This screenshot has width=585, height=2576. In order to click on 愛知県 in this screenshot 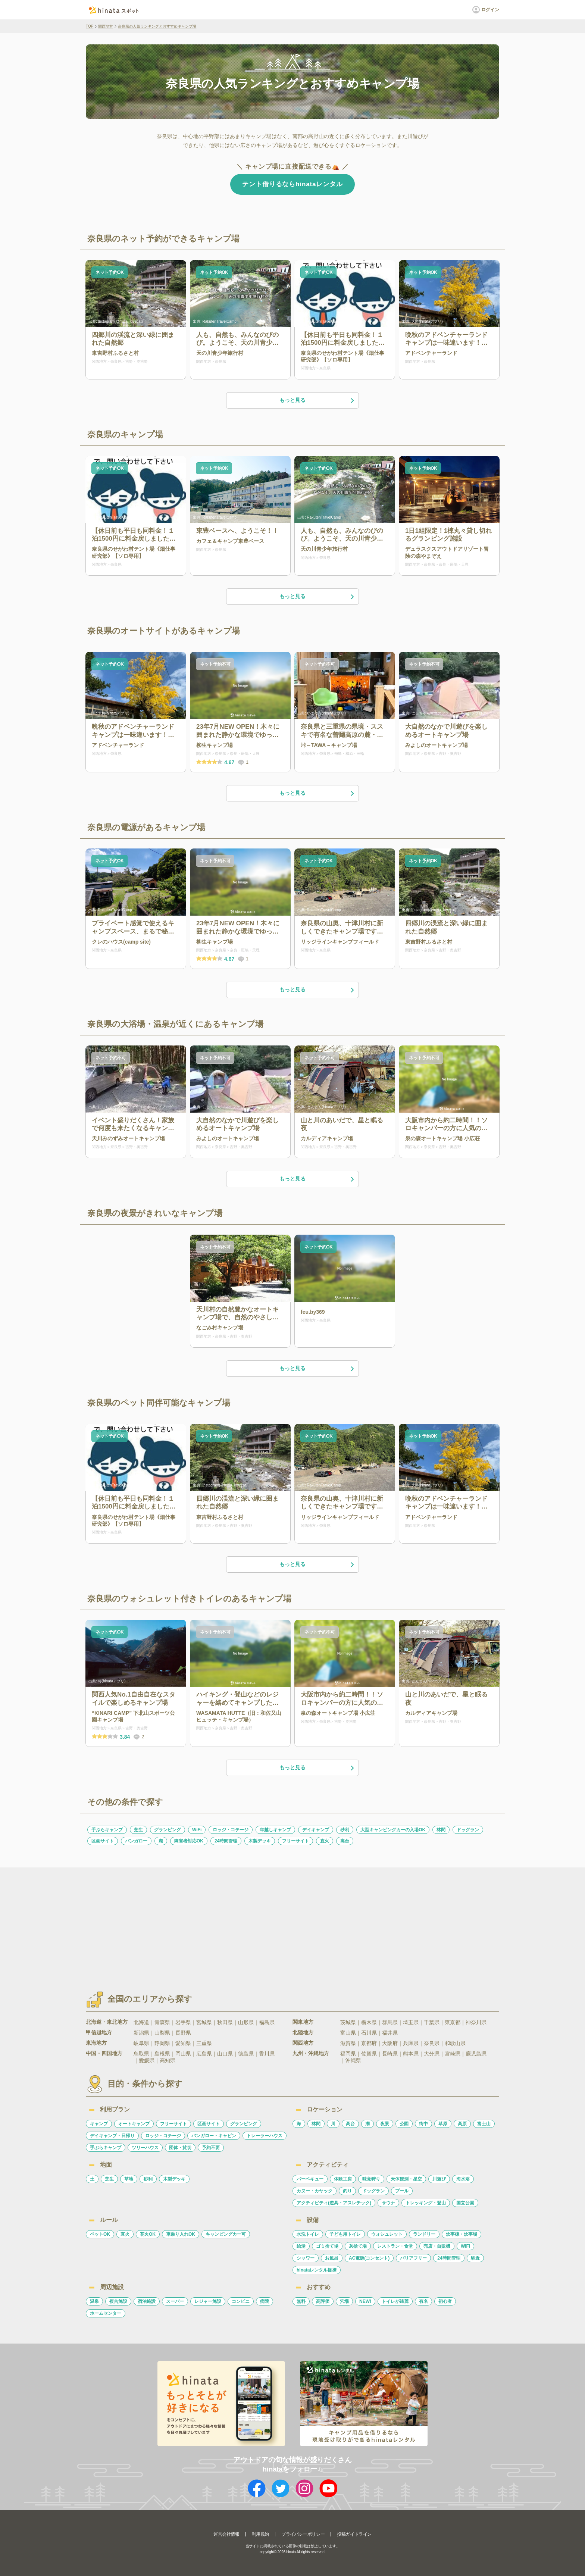, I will do `click(183, 2043)`.